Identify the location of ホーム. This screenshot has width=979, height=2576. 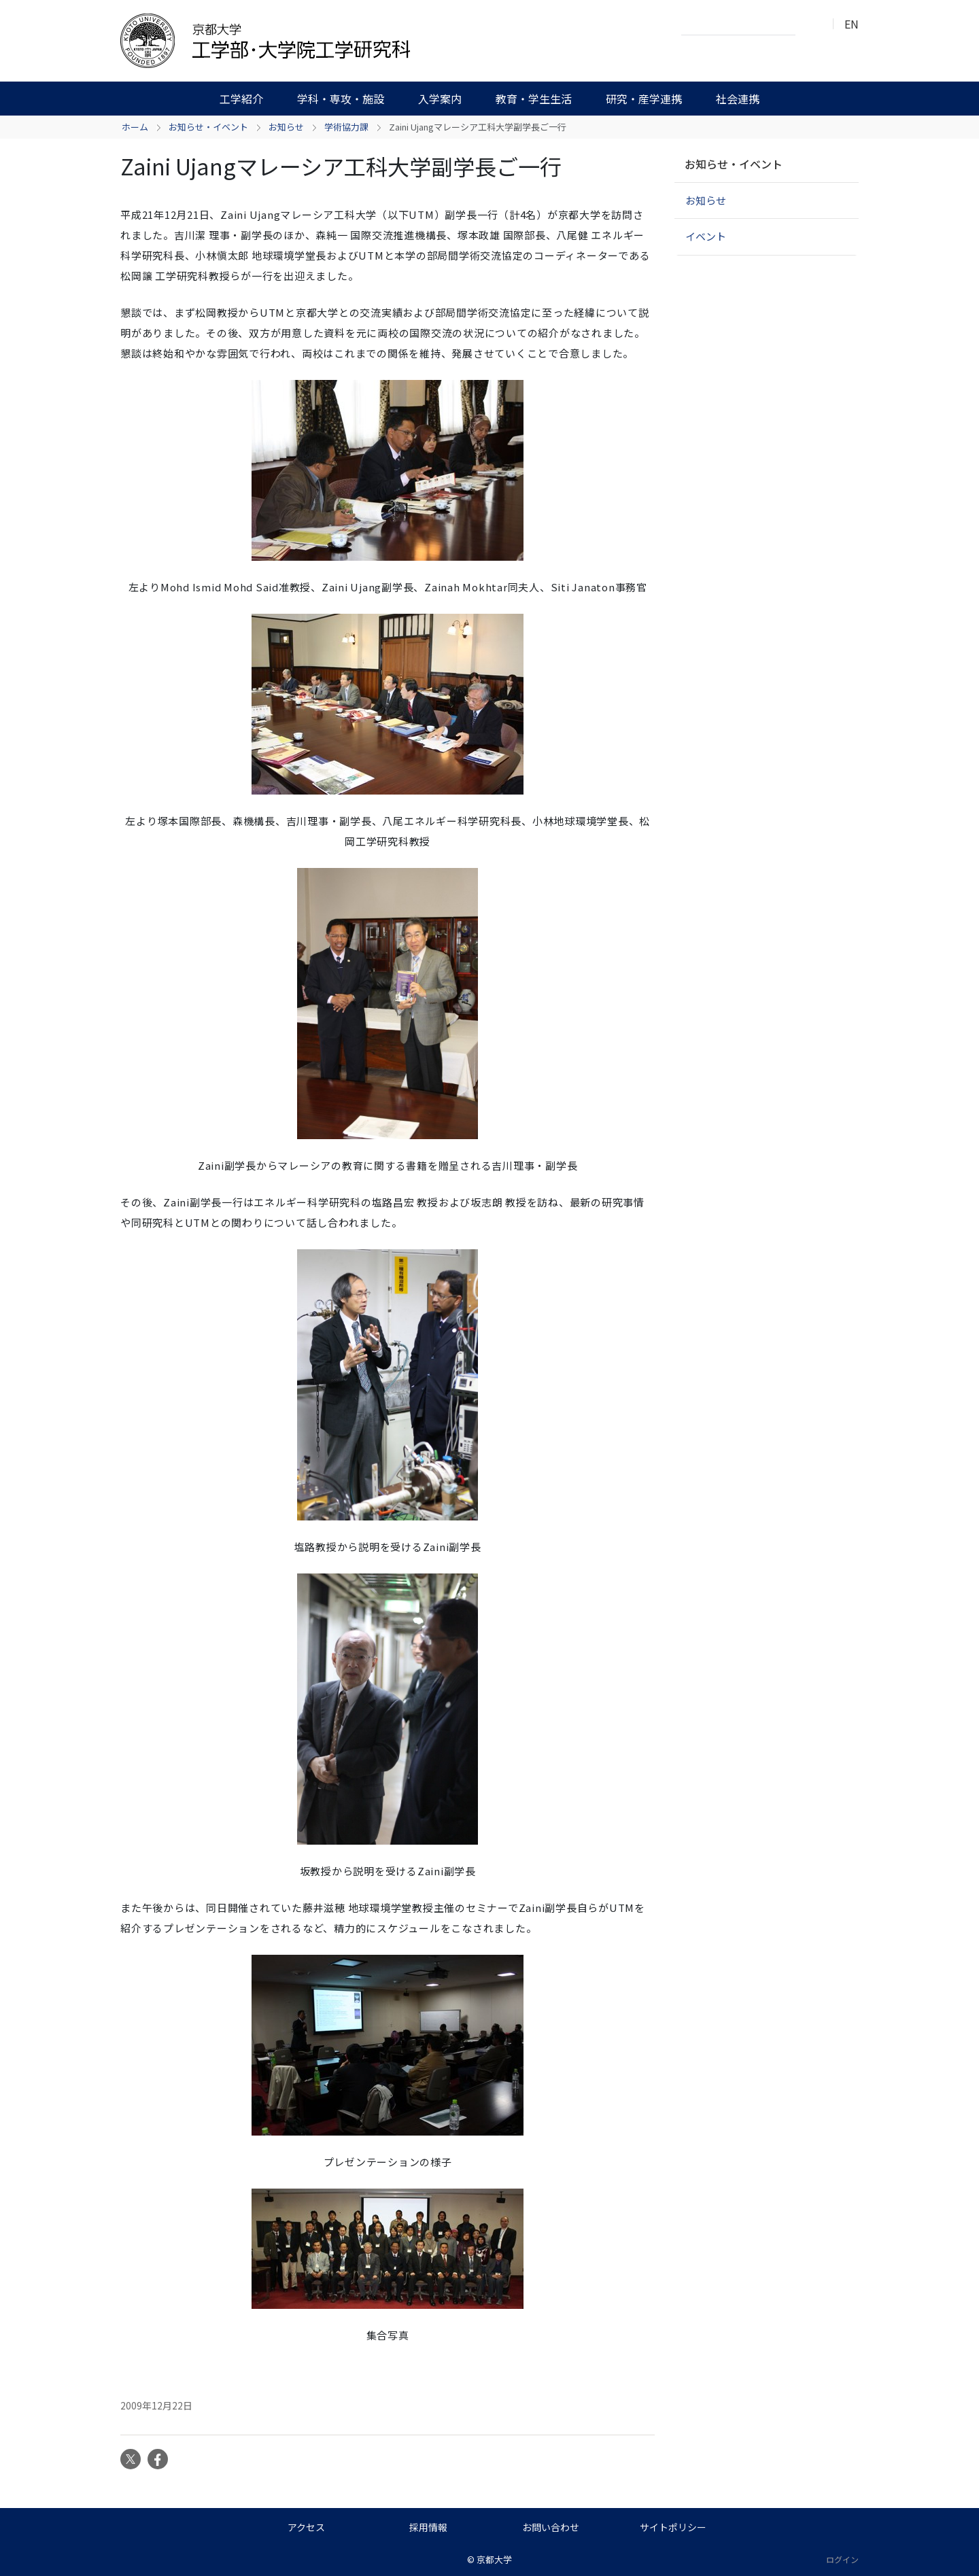
(135, 126).